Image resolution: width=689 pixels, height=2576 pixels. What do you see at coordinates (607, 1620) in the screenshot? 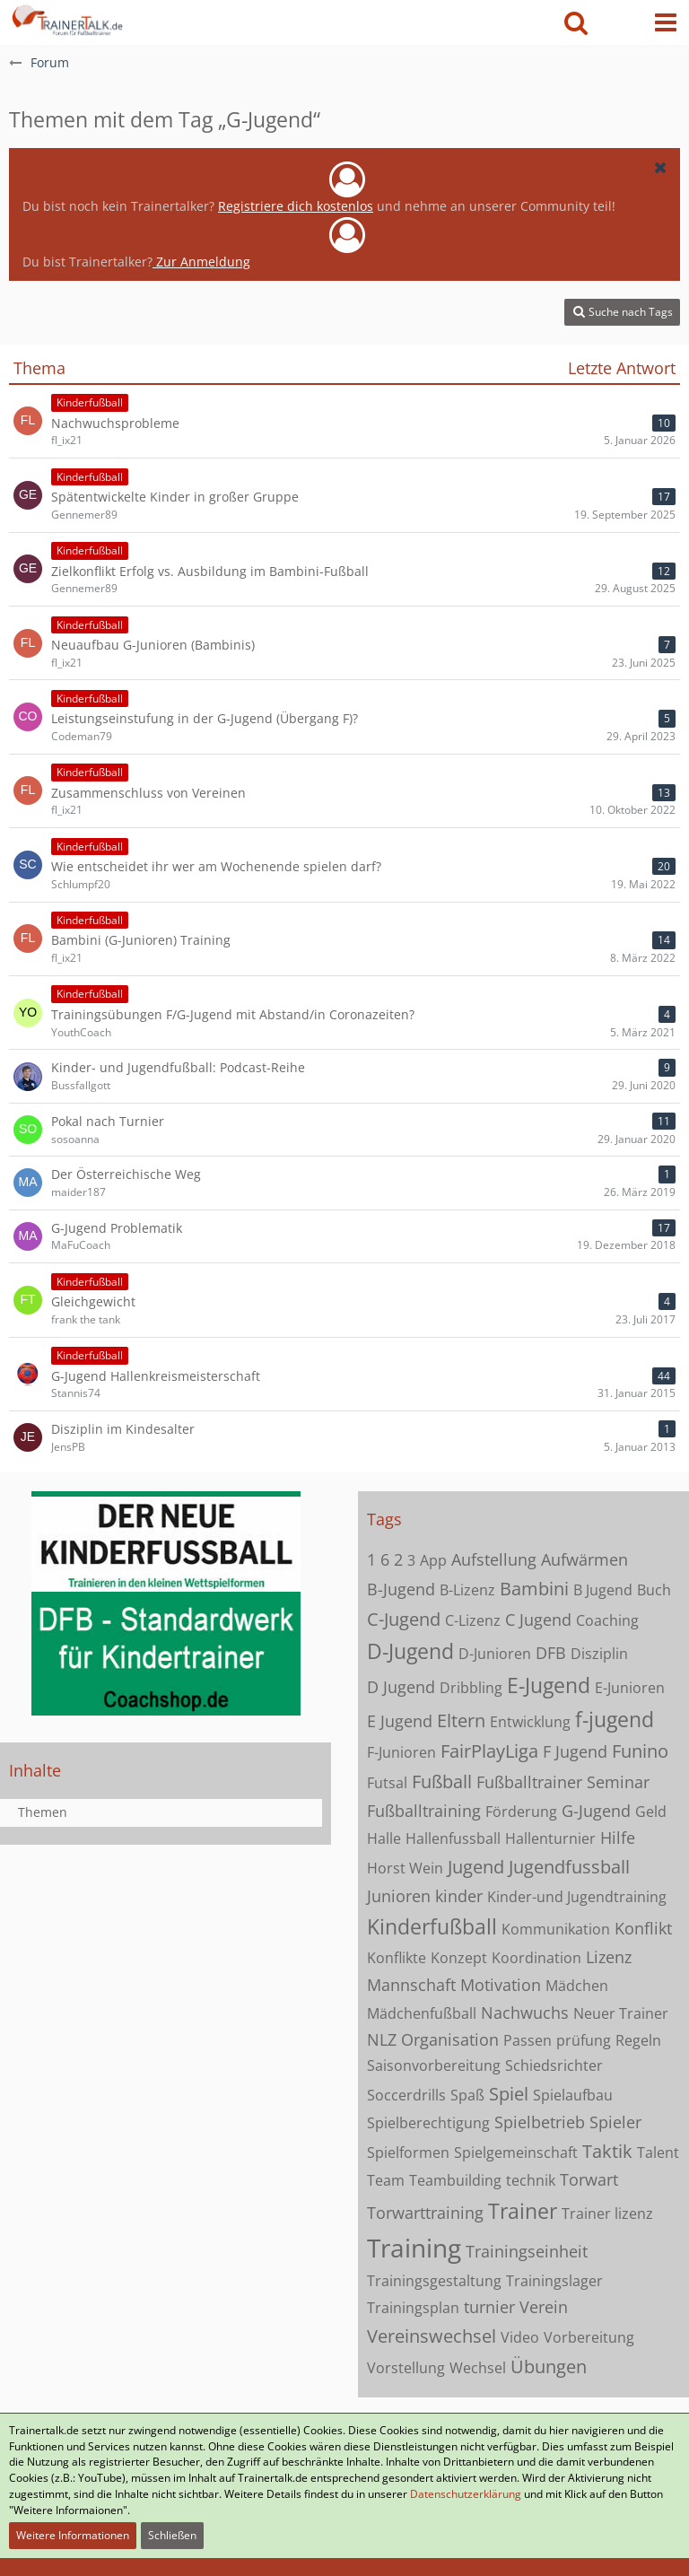
I see `Coaching` at bounding box center [607, 1620].